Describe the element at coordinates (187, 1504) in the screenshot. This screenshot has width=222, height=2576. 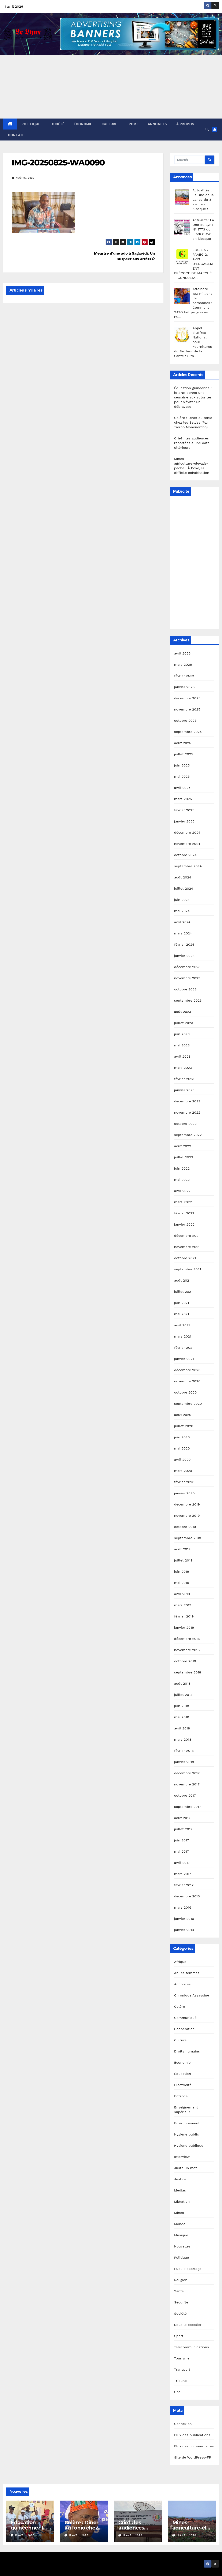
I see `décembre 2019` at that location.